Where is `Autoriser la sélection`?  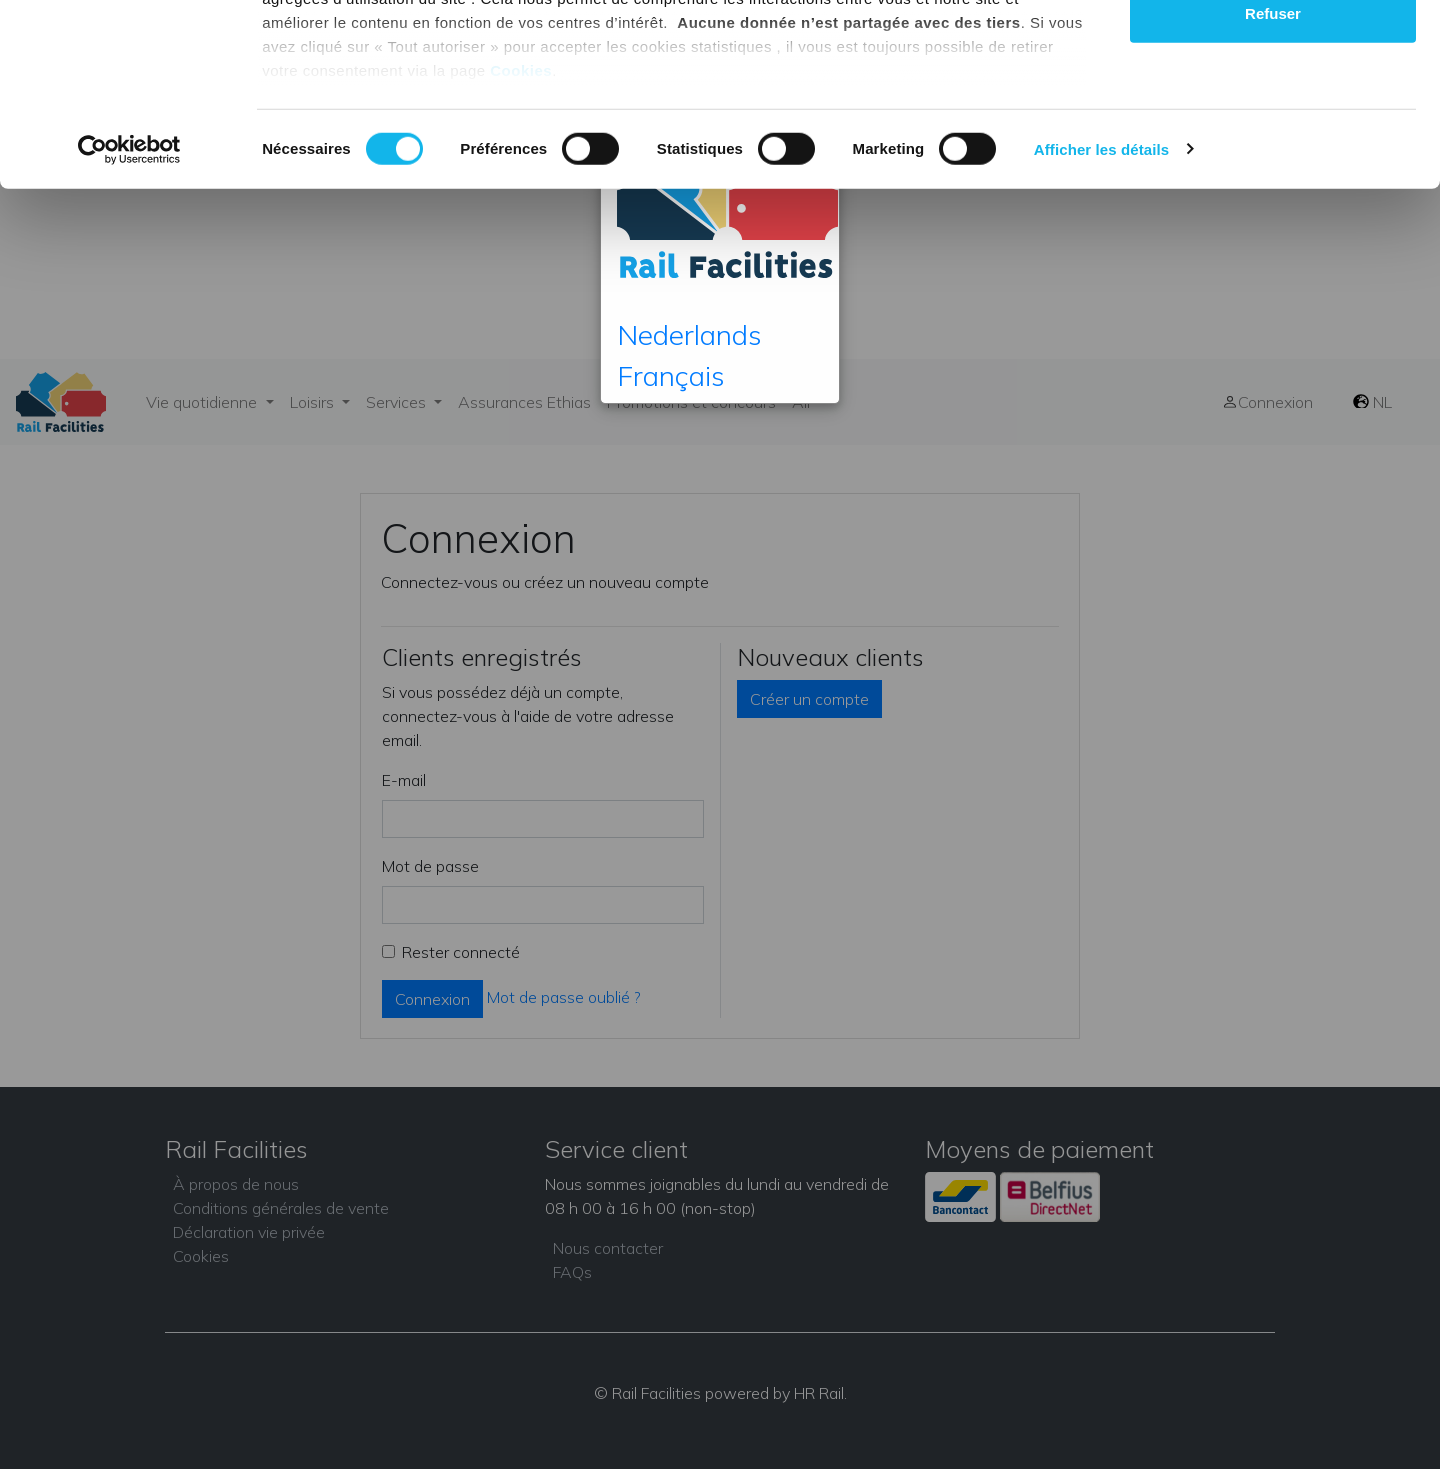 Autoriser la sélection is located at coordinates (1273, 118).